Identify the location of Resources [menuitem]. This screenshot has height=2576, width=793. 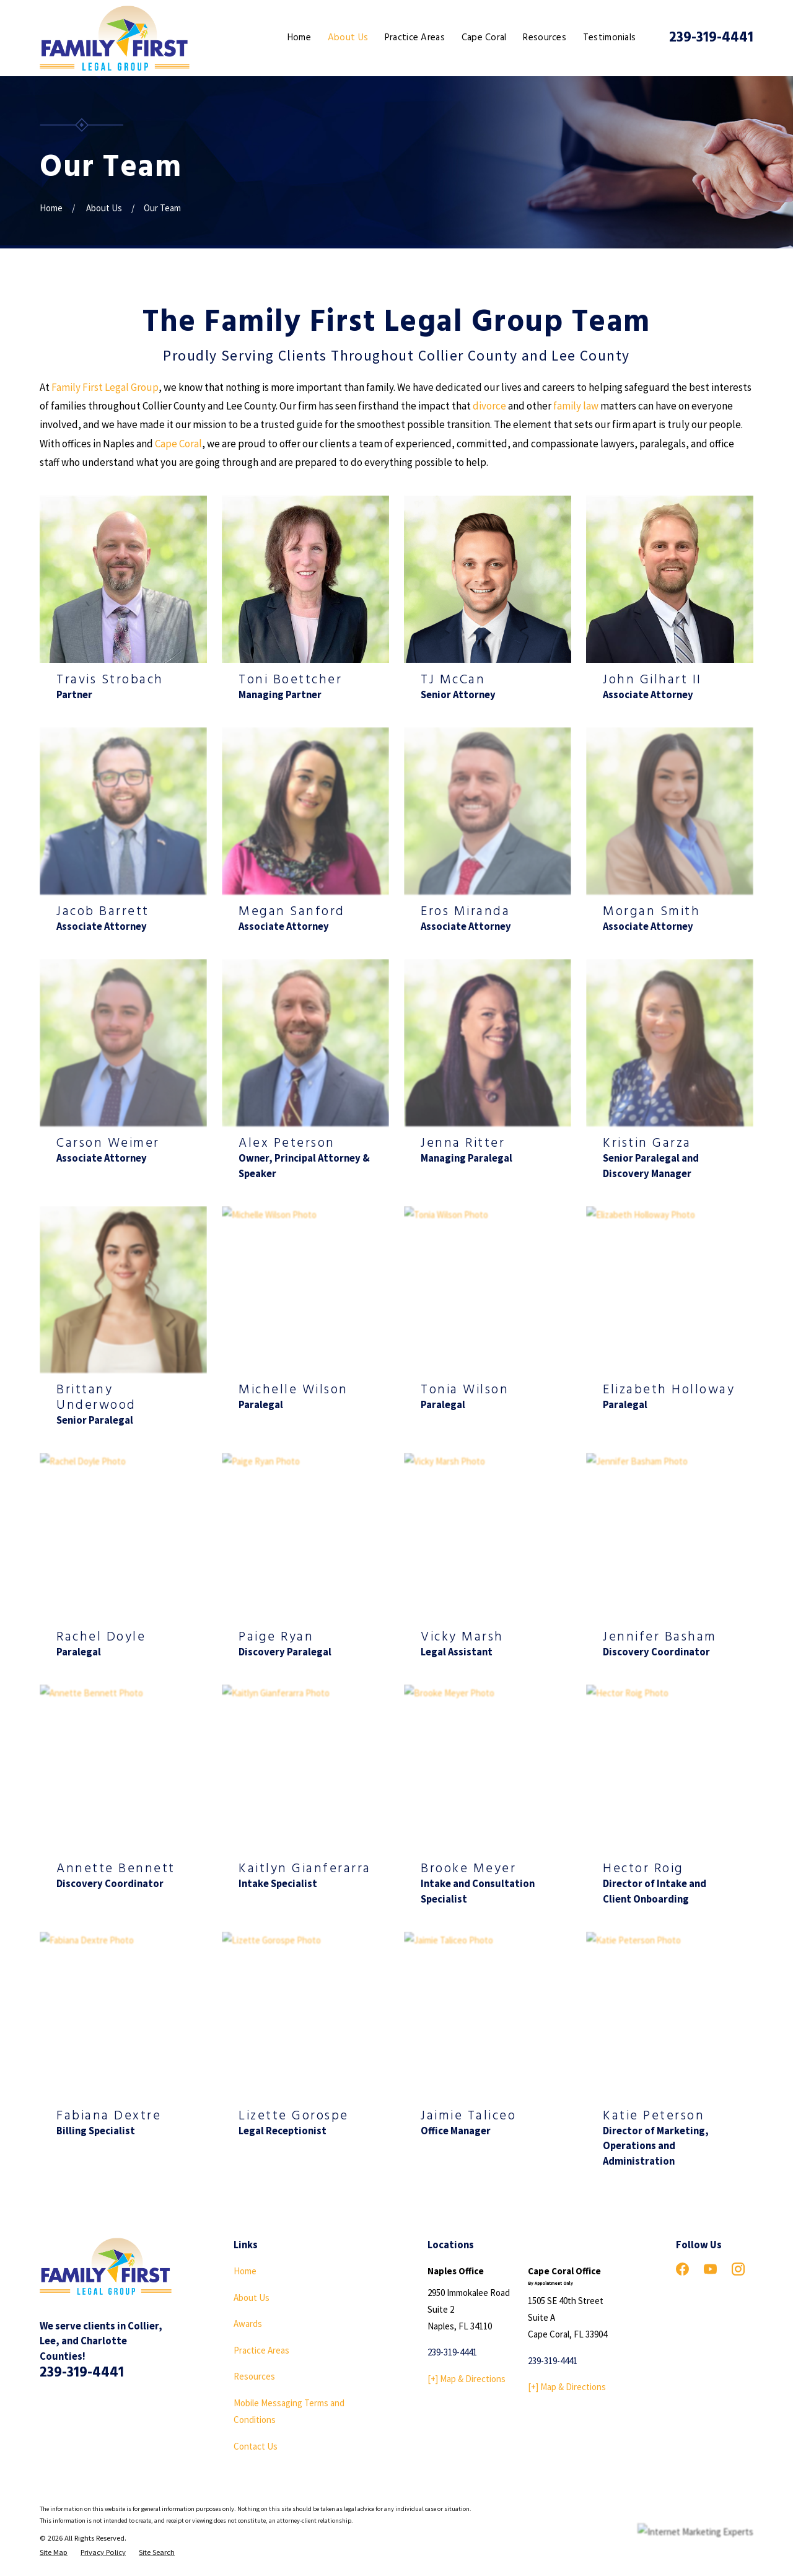
(544, 37).